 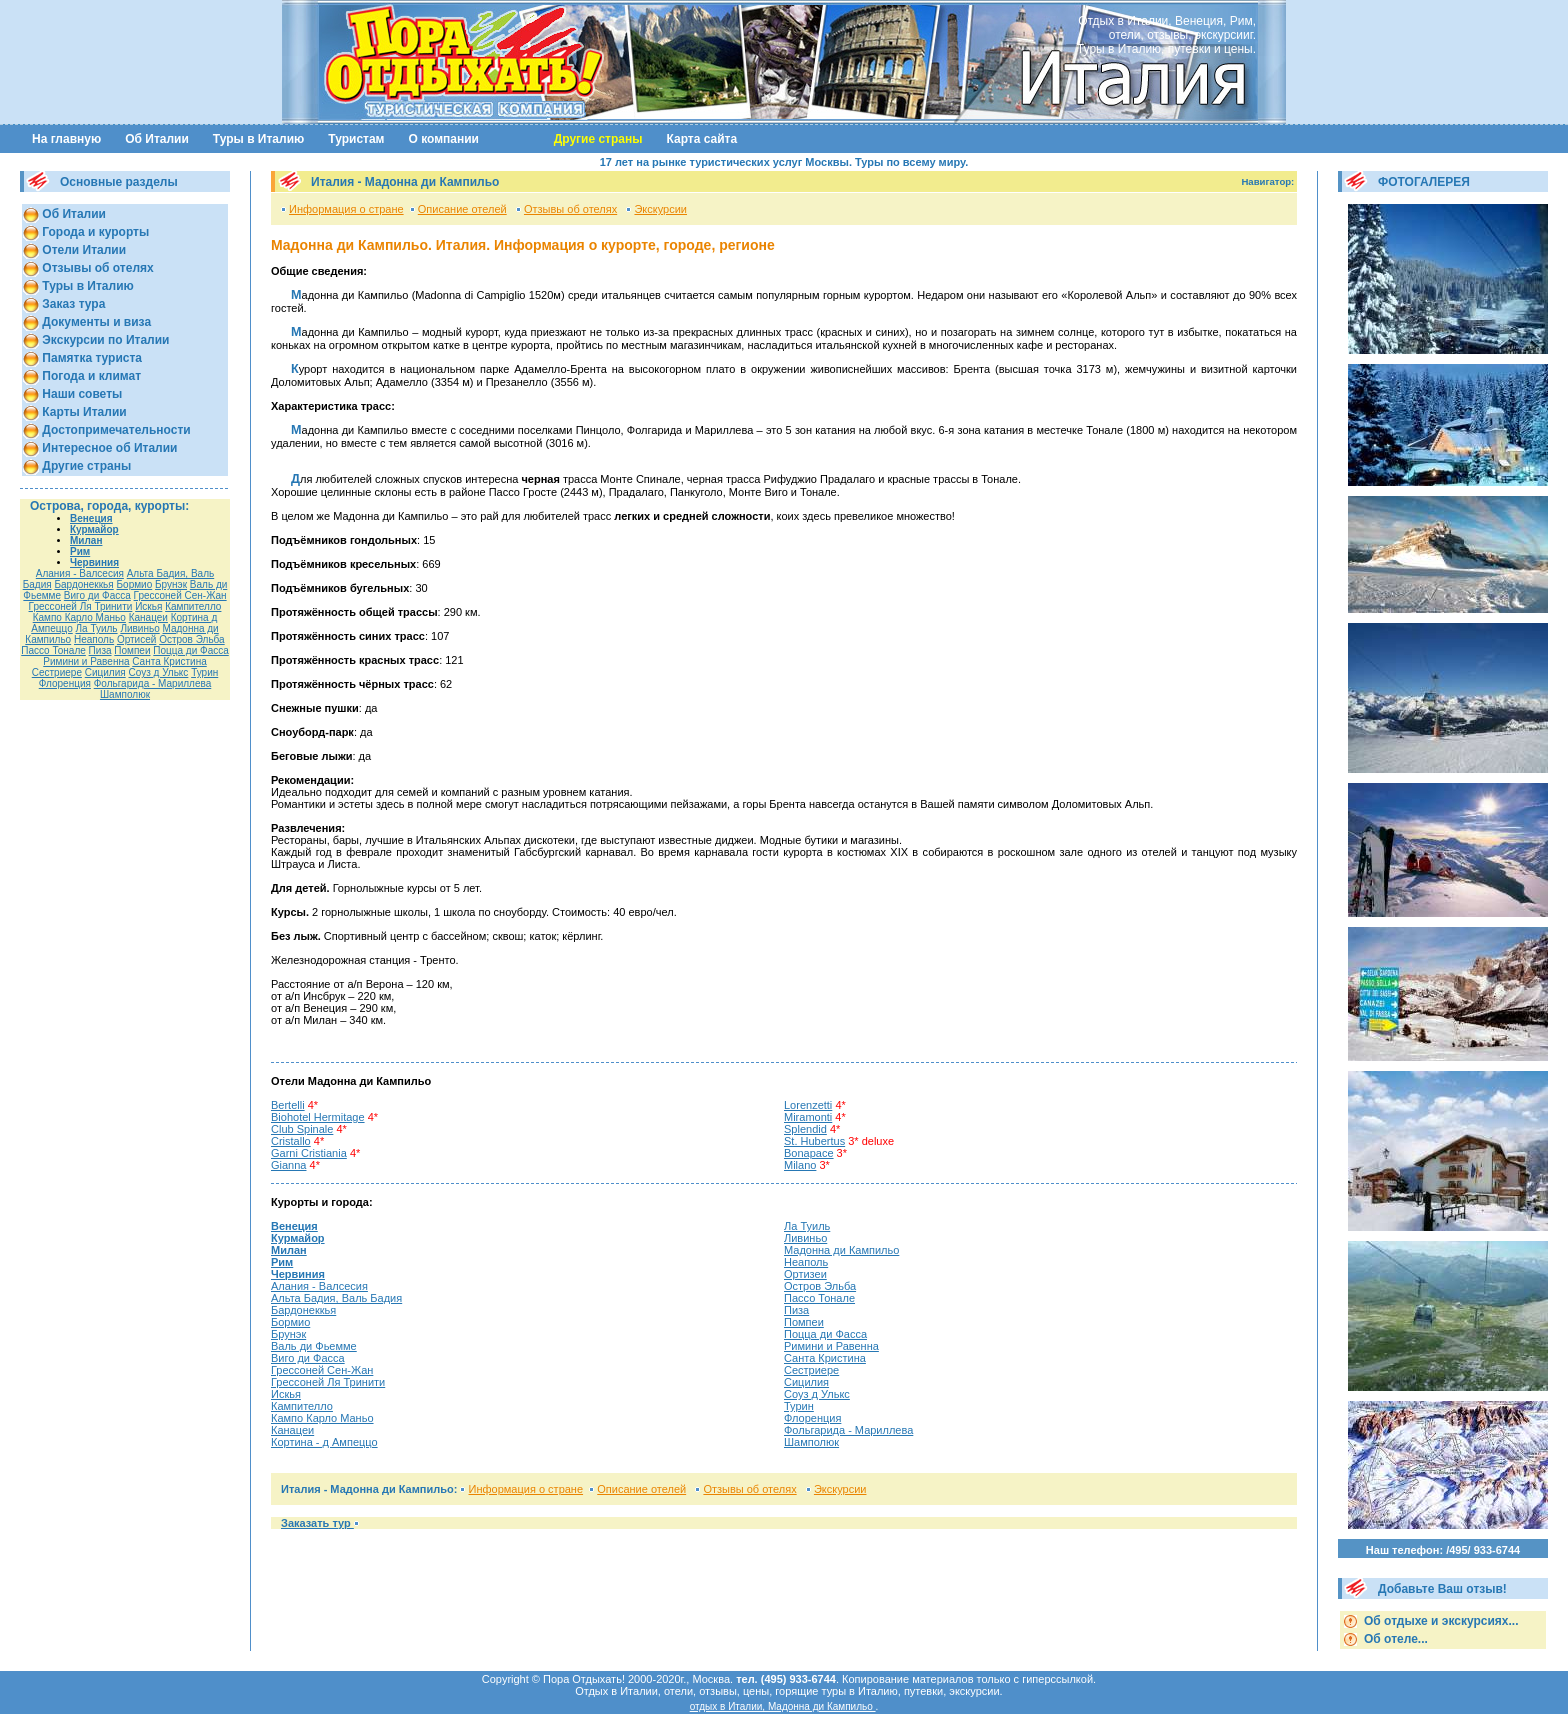 I want to click on Экскурсии, so click(x=660, y=209).